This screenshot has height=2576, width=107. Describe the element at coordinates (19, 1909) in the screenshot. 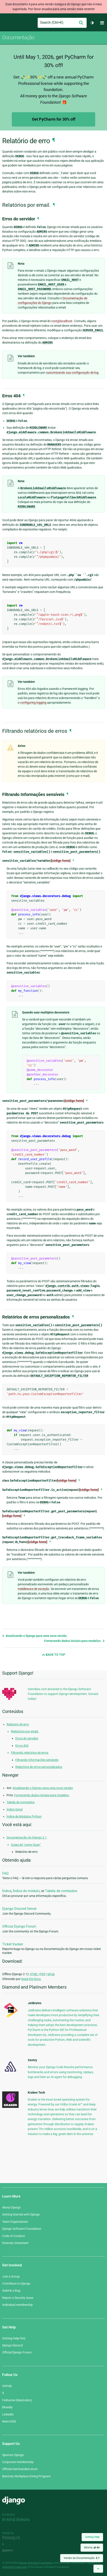

I see `Django Discord Server` at that location.